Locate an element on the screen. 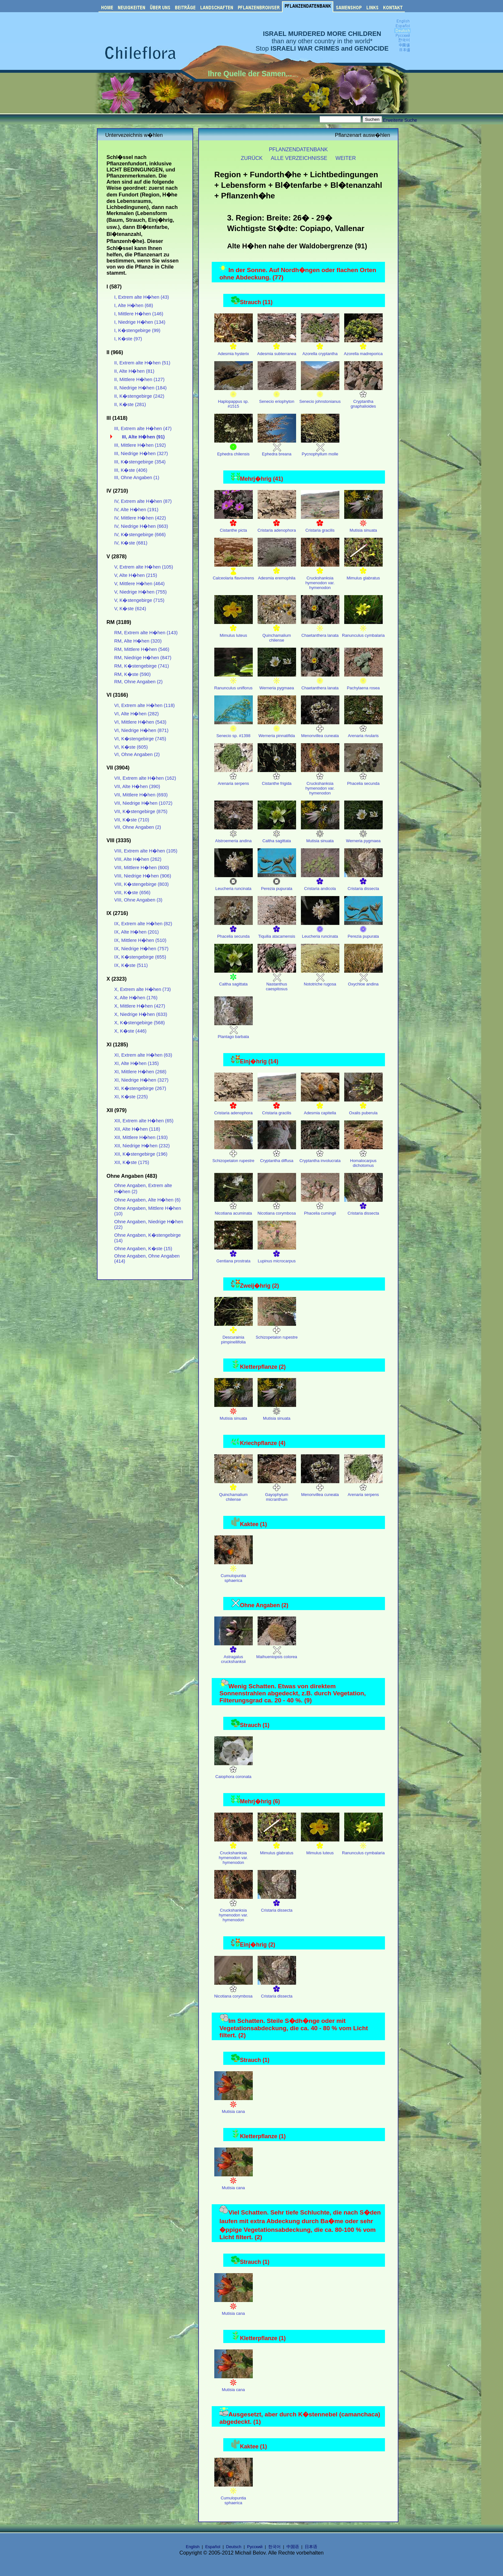  Caltha sagittata is located at coordinates (277, 834).